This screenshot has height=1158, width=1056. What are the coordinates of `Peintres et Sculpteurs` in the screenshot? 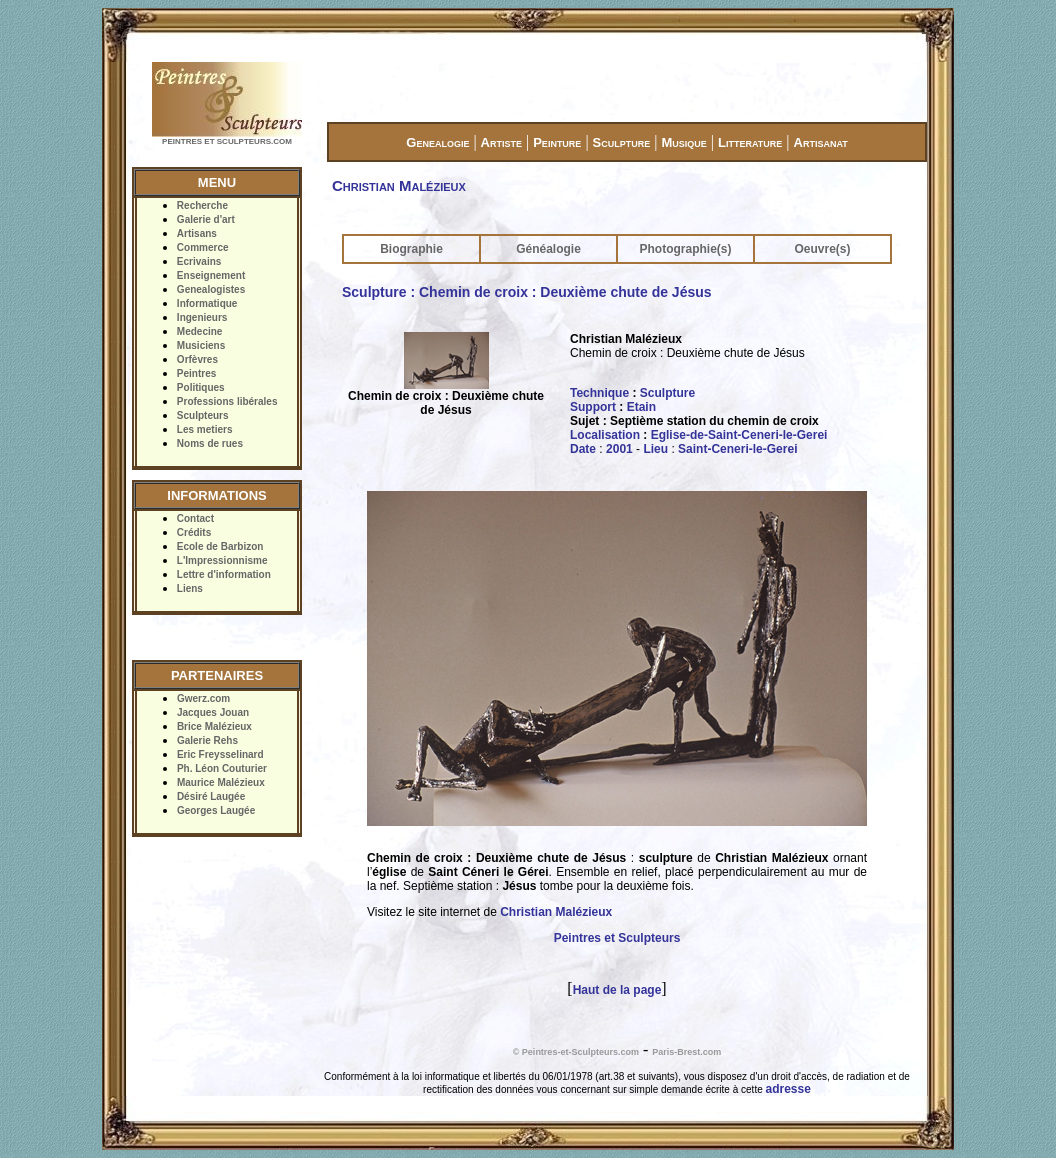 It's located at (617, 938).